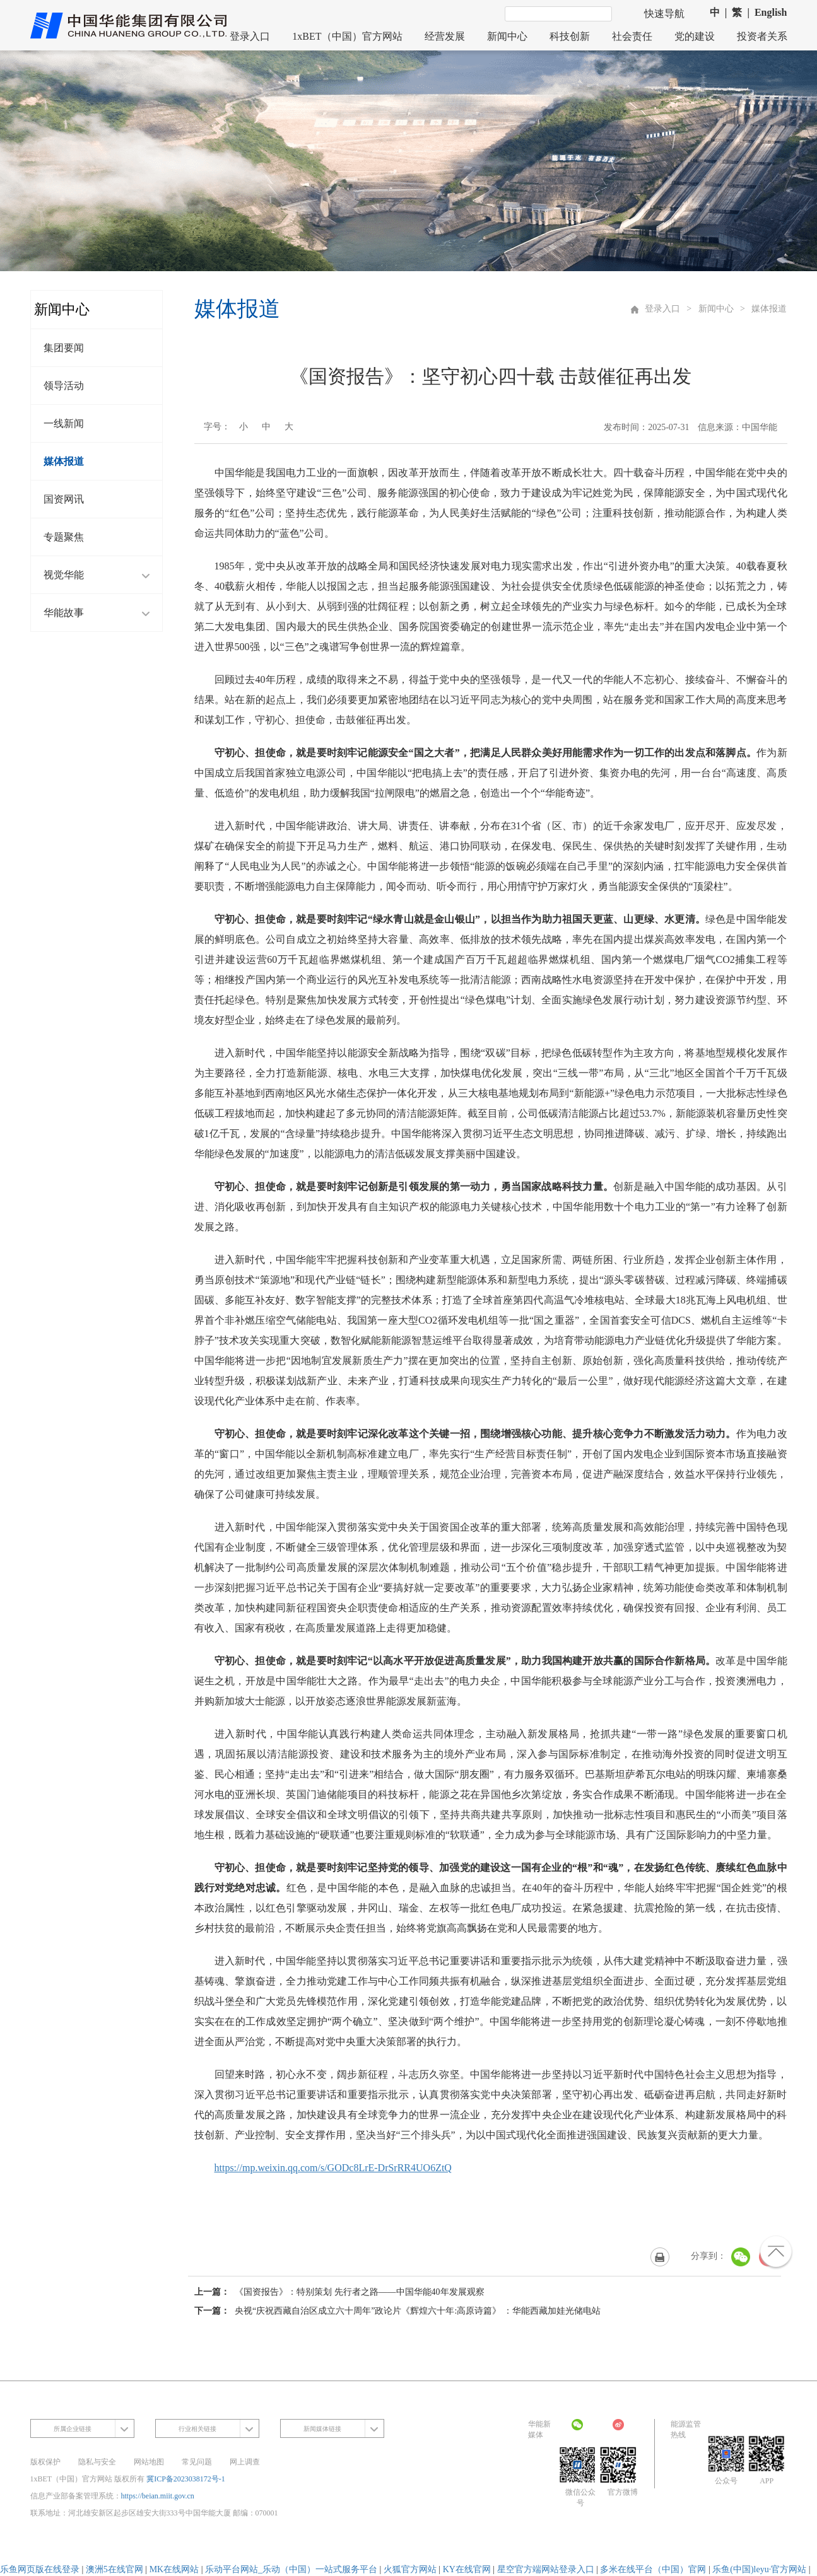  What do you see at coordinates (360, 2292) in the screenshot?
I see `《国资报告》：特别策划 先行者之路——中国华能40年发展观察` at bounding box center [360, 2292].